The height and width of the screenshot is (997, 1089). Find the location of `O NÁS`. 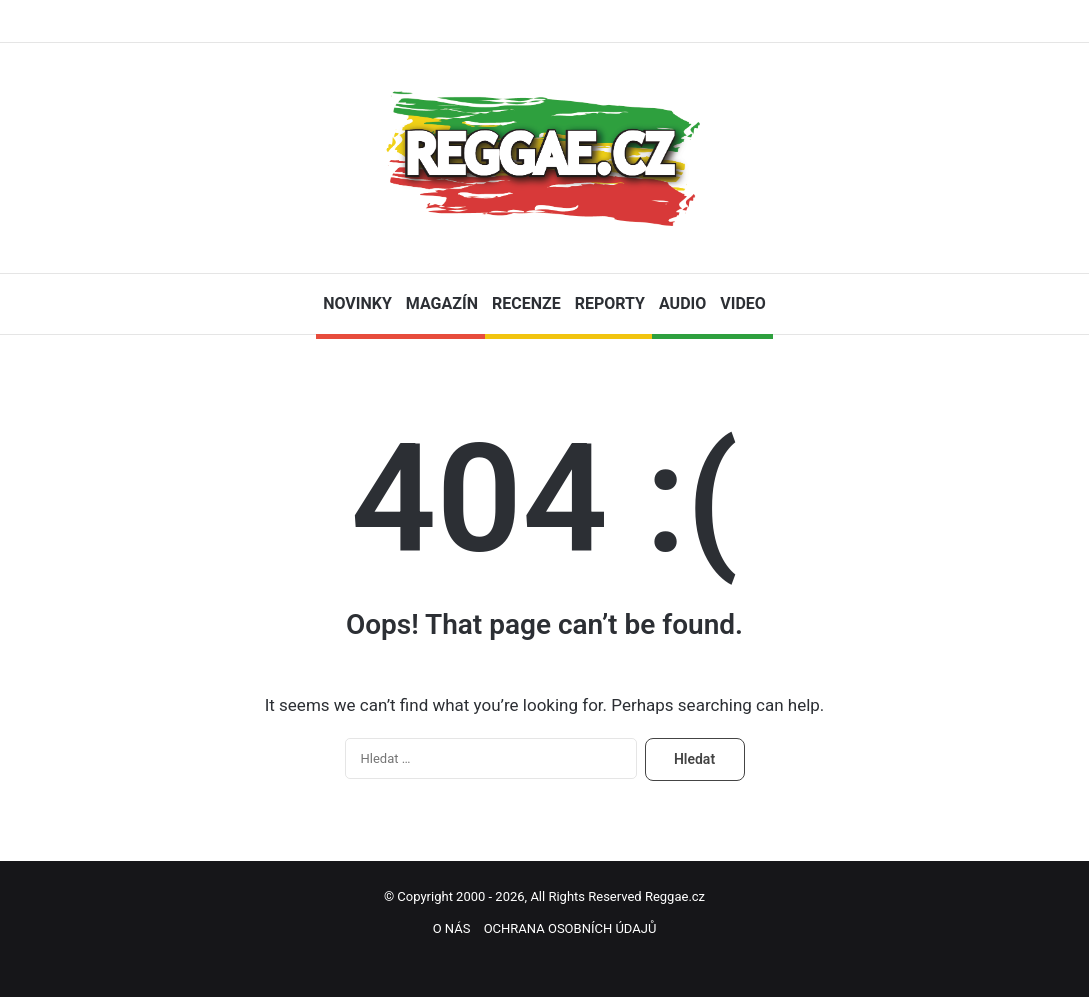

O NÁS is located at coordinates (452, 928).